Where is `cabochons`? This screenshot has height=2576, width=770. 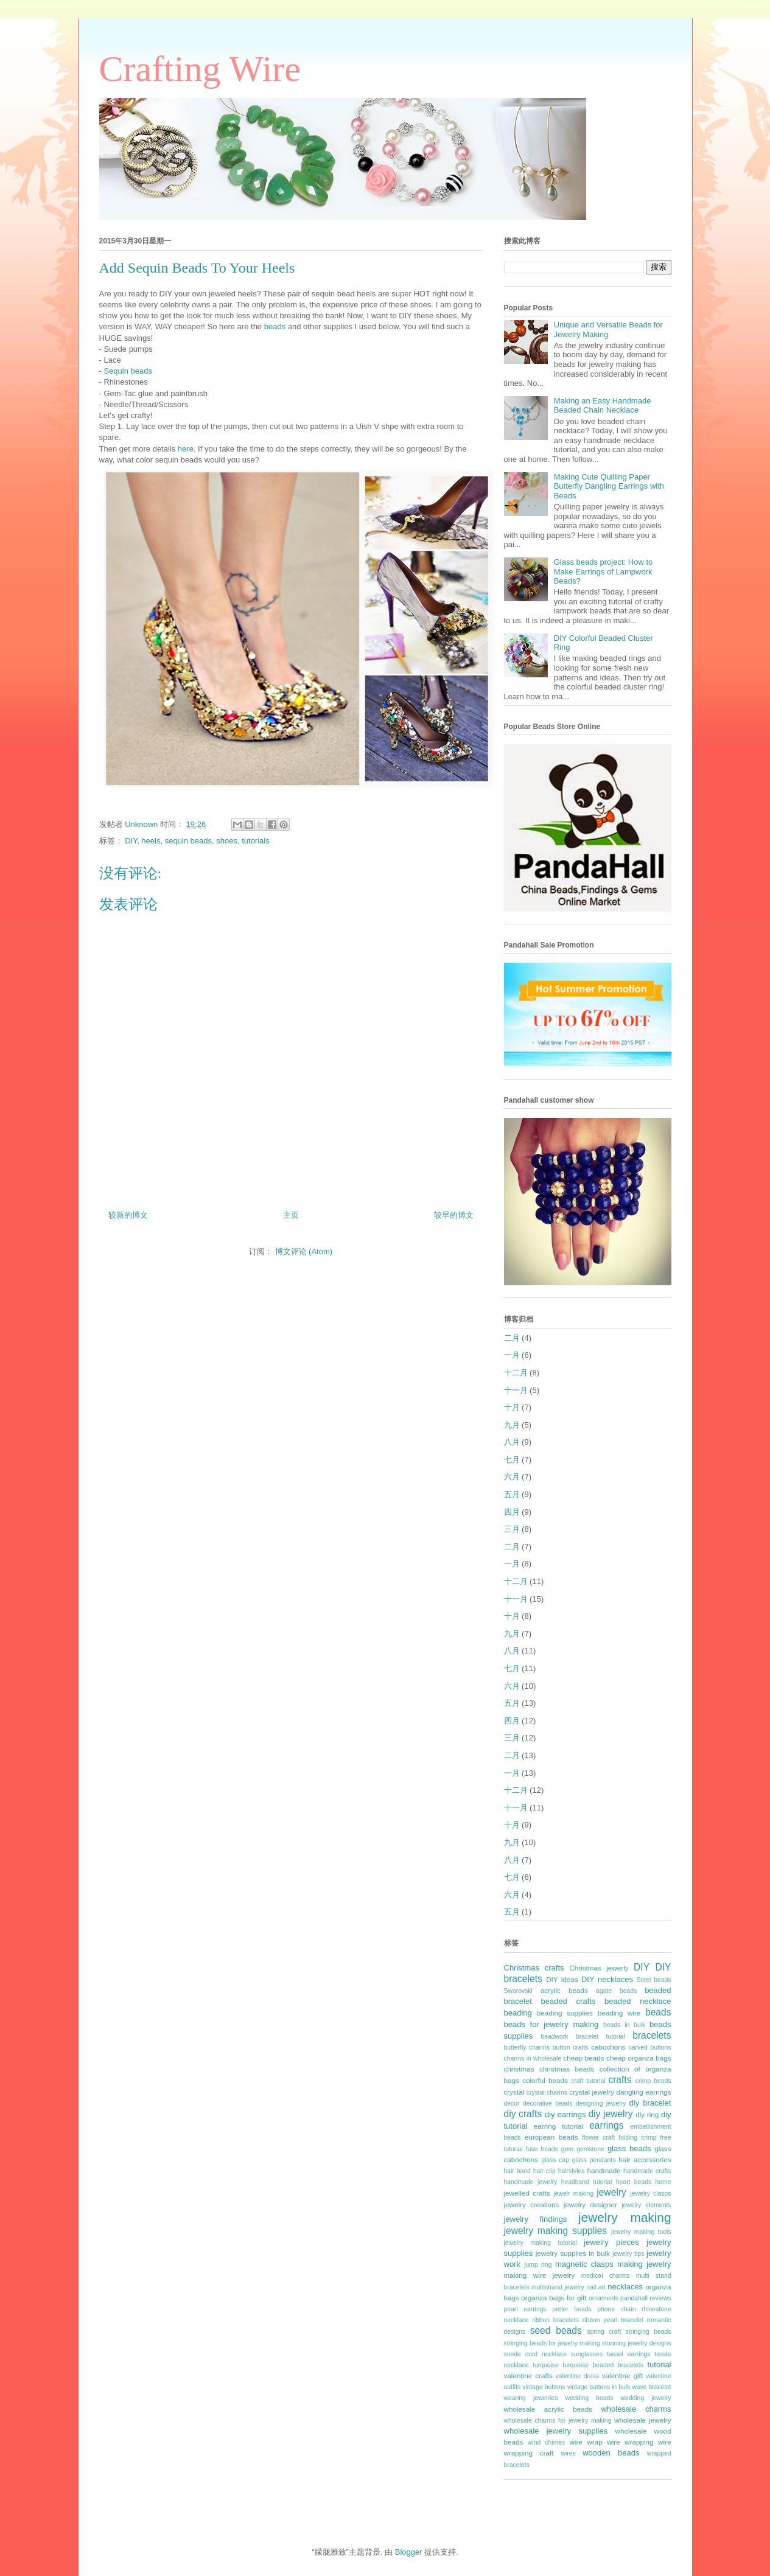
cabochons is located at coordinates (608, 2047).